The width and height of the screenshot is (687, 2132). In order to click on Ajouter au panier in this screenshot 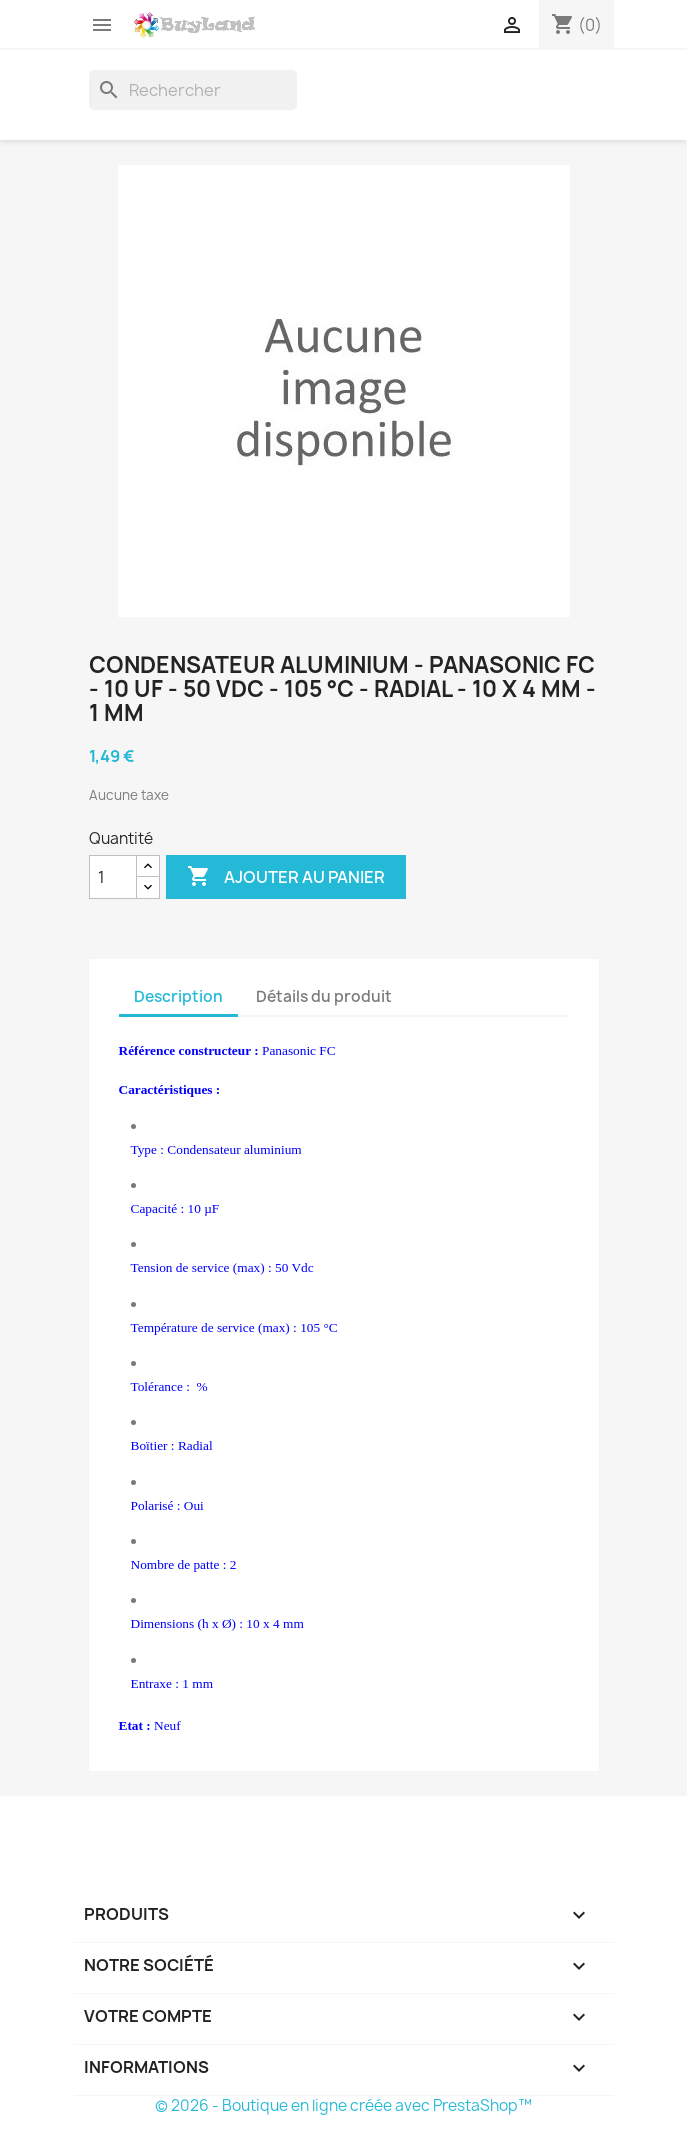, I will do `click(286, 877)`.